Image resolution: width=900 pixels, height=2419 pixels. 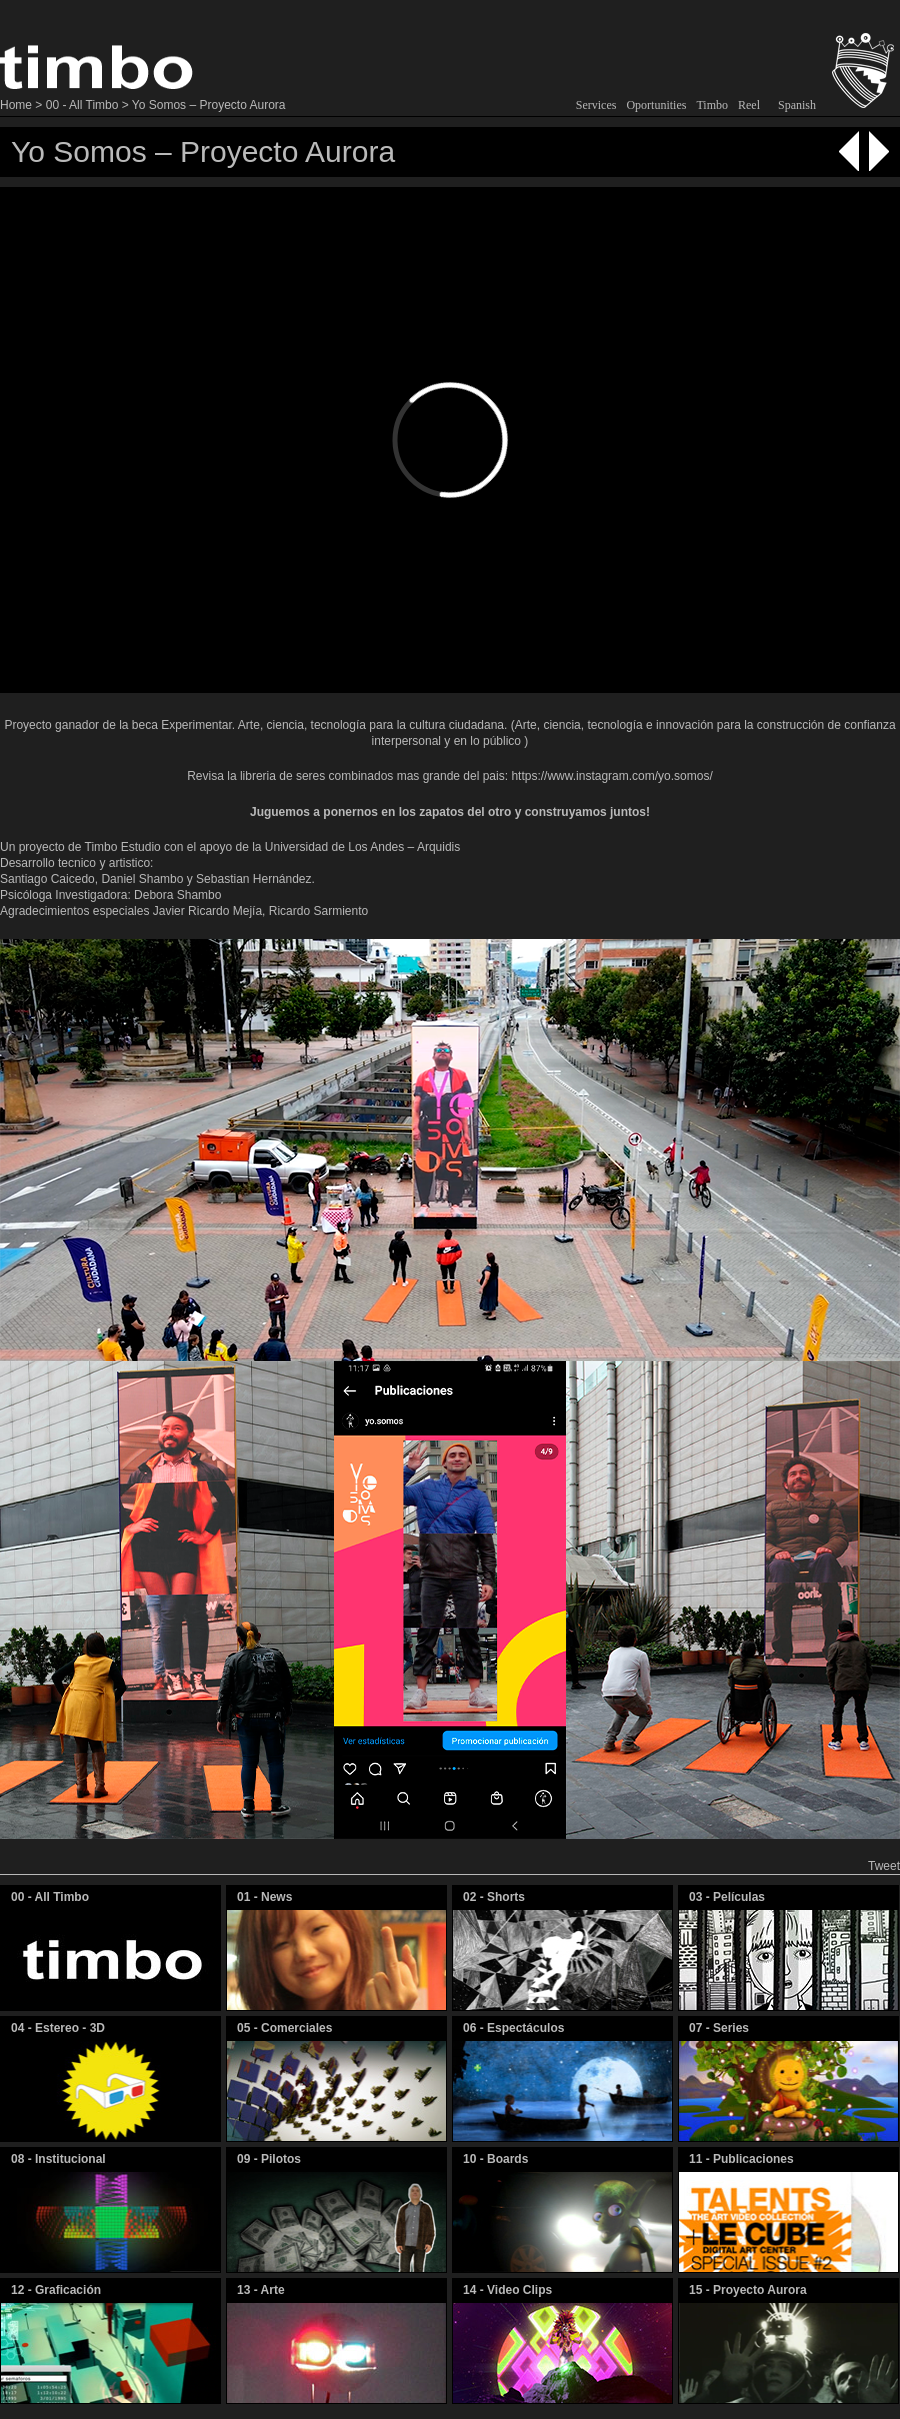 What do you see at coordinates (596, 105) in the screenshot?
I see `Services` at bounding box center [596, 105].